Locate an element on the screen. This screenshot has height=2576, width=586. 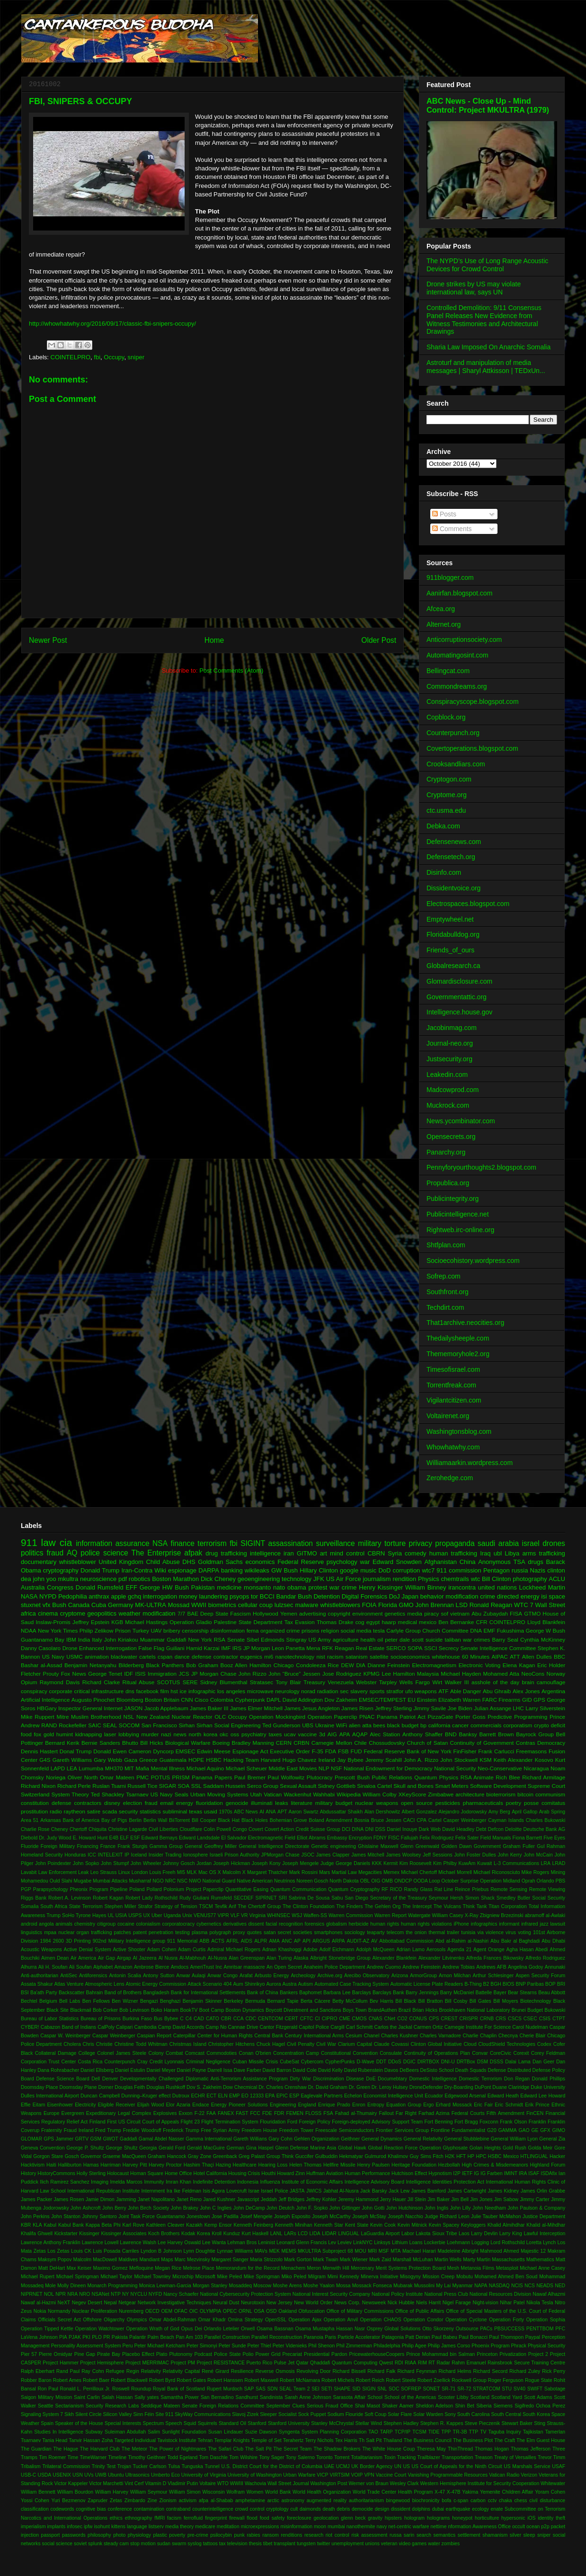
Quantitative Easing is located at coordinates (246, 1889).